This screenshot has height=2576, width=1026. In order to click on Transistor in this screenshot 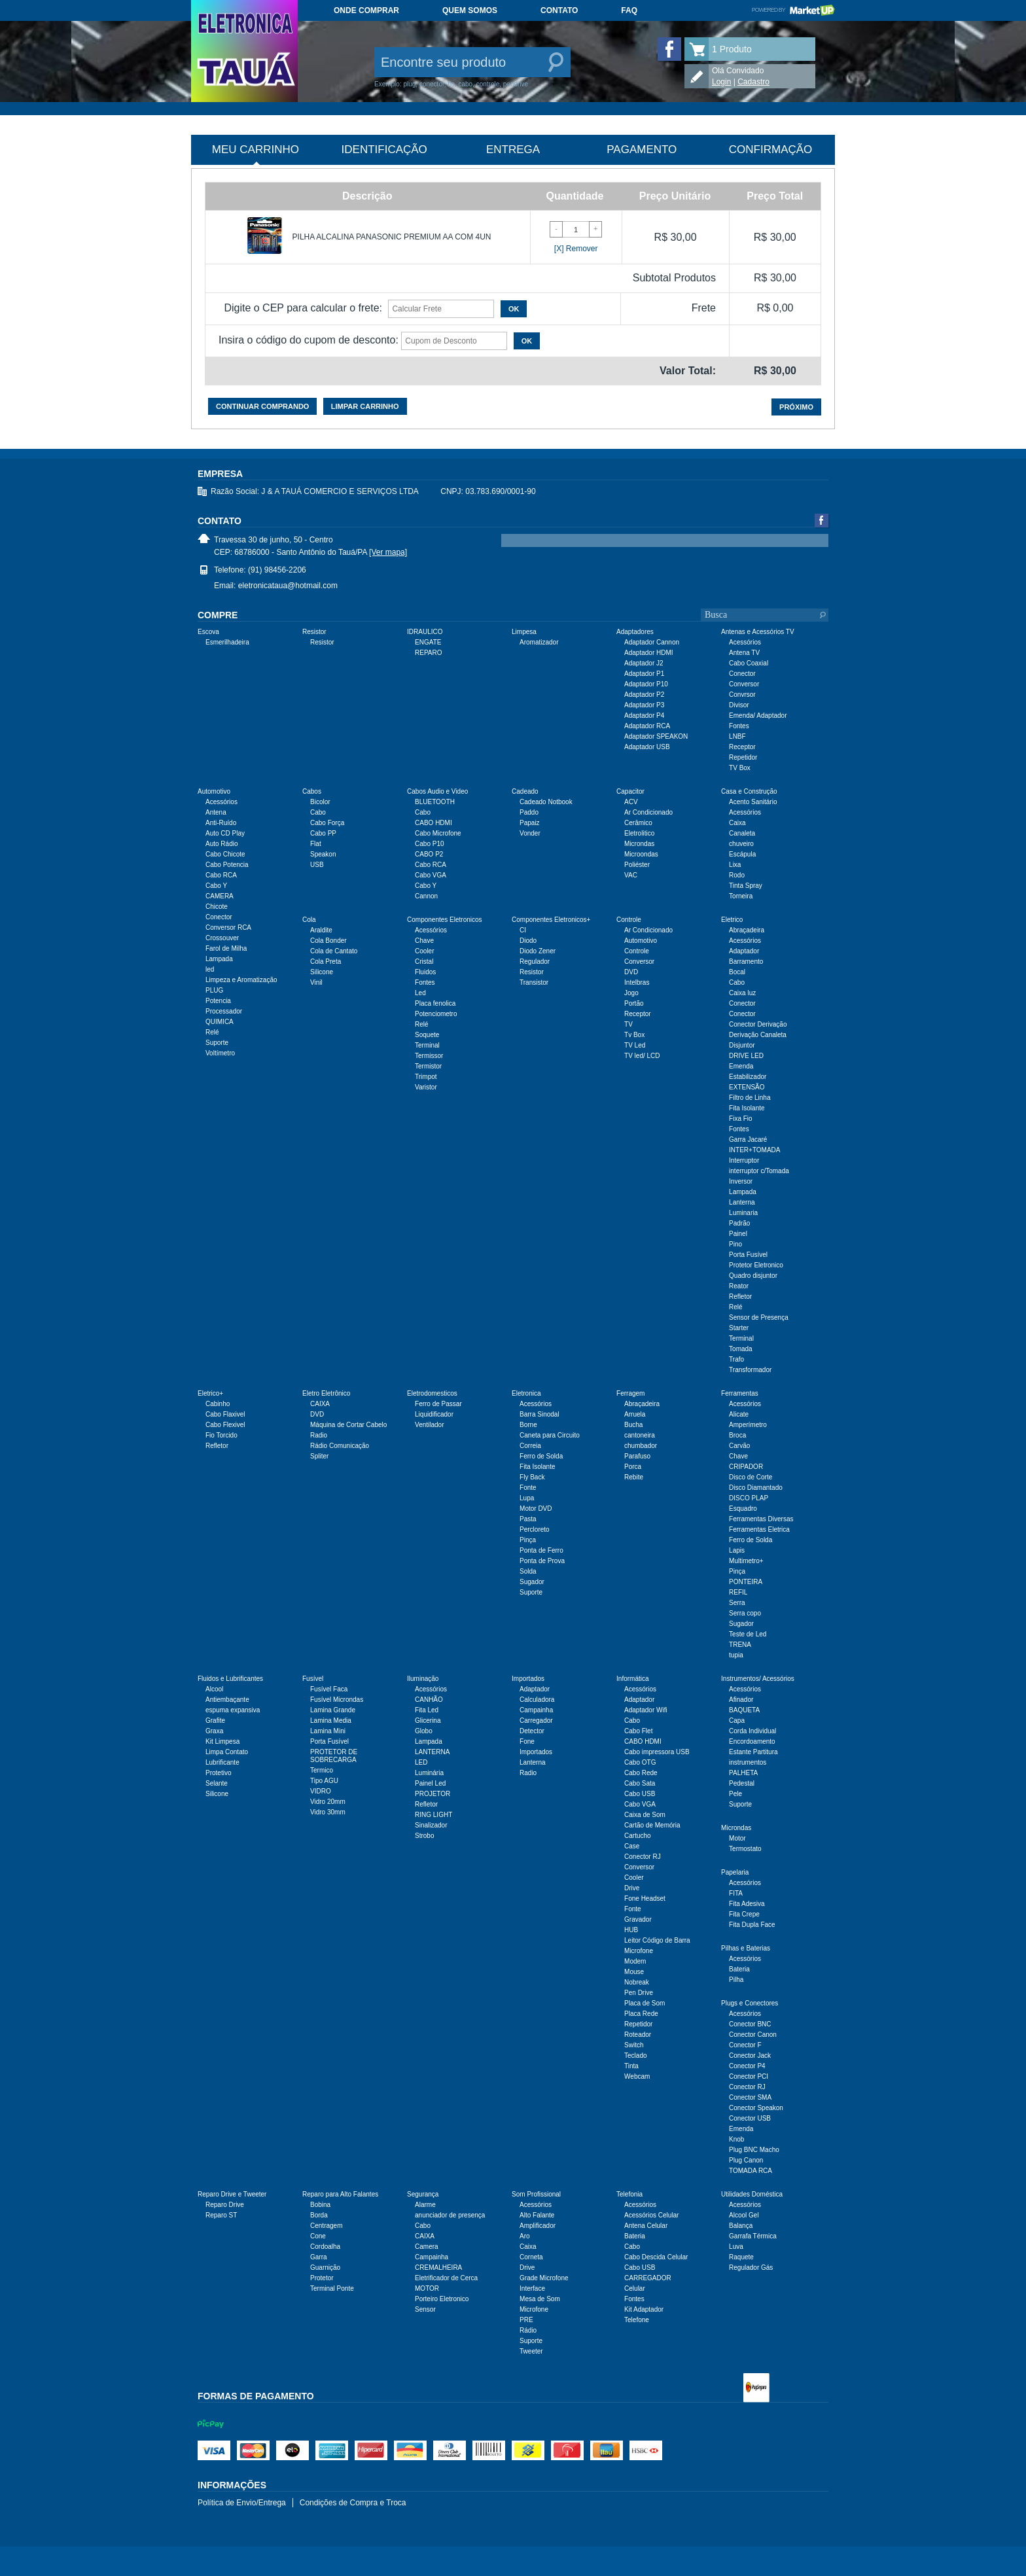, I will do `click(534, 982)`.